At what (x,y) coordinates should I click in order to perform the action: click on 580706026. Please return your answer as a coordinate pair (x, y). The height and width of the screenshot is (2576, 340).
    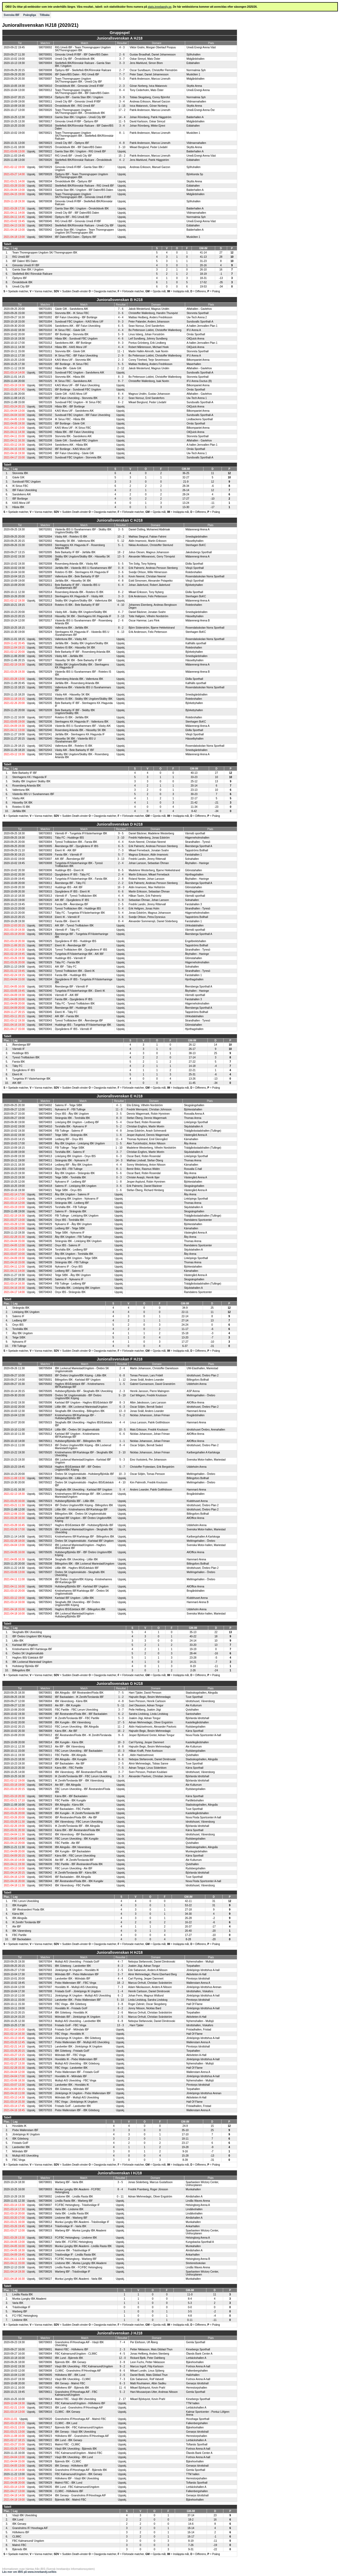
    Looking at the image, I should click on (45, 1821).